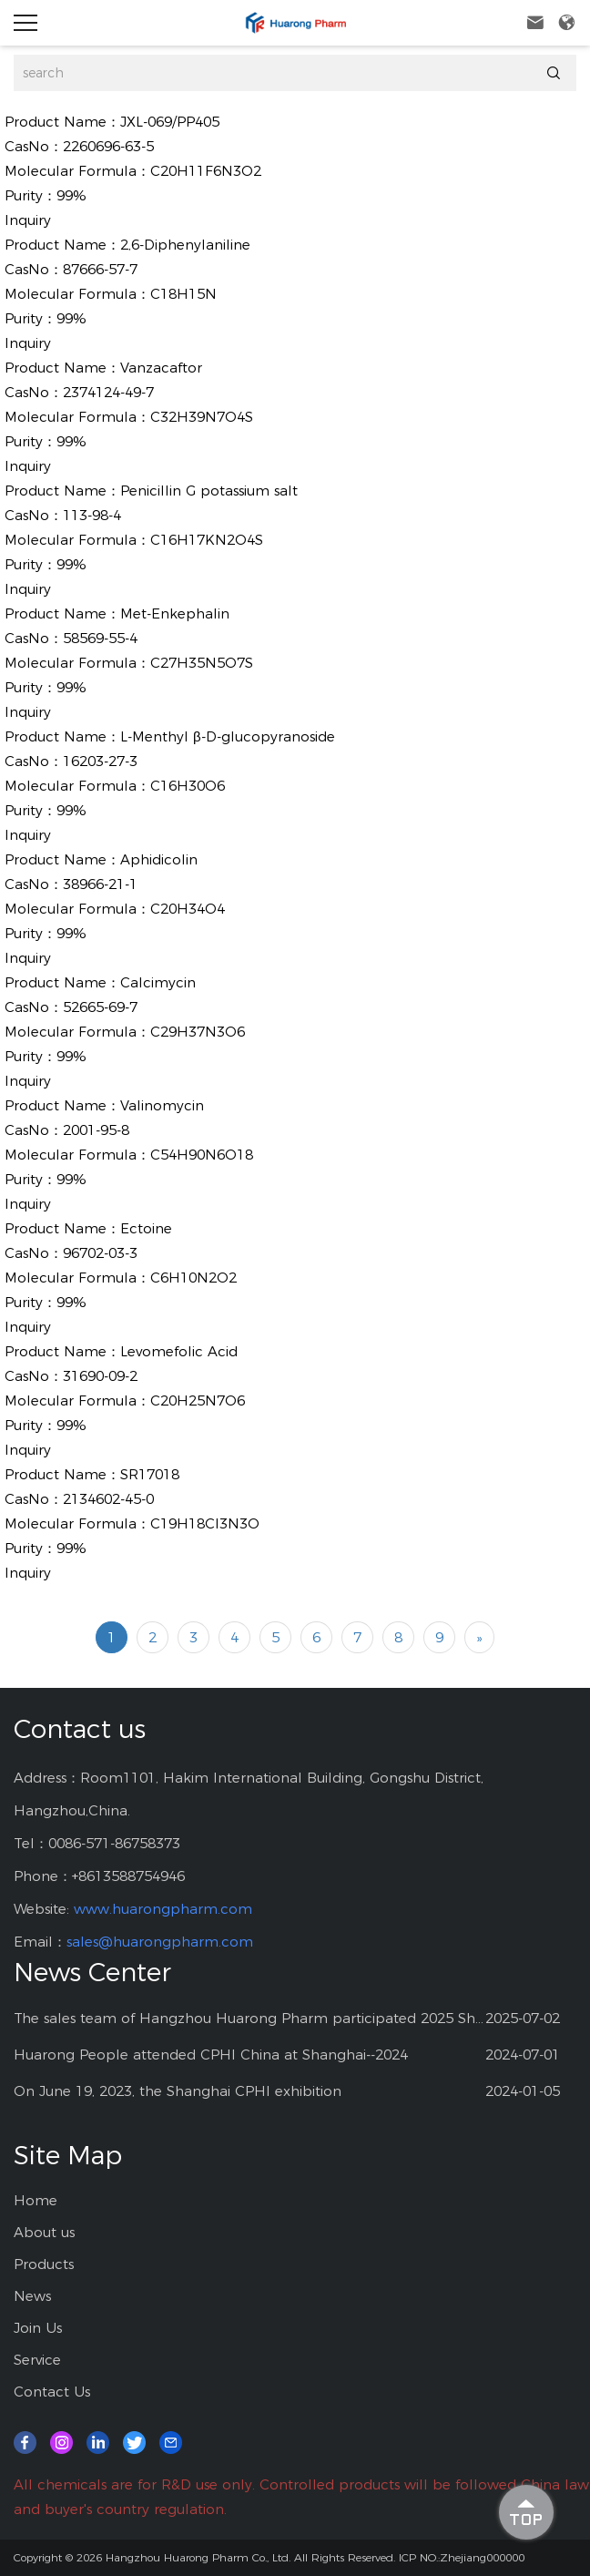  Describe the element at coordinates (179, 1351) in the screenshot. I see `Levomefolic Acid` at that location.